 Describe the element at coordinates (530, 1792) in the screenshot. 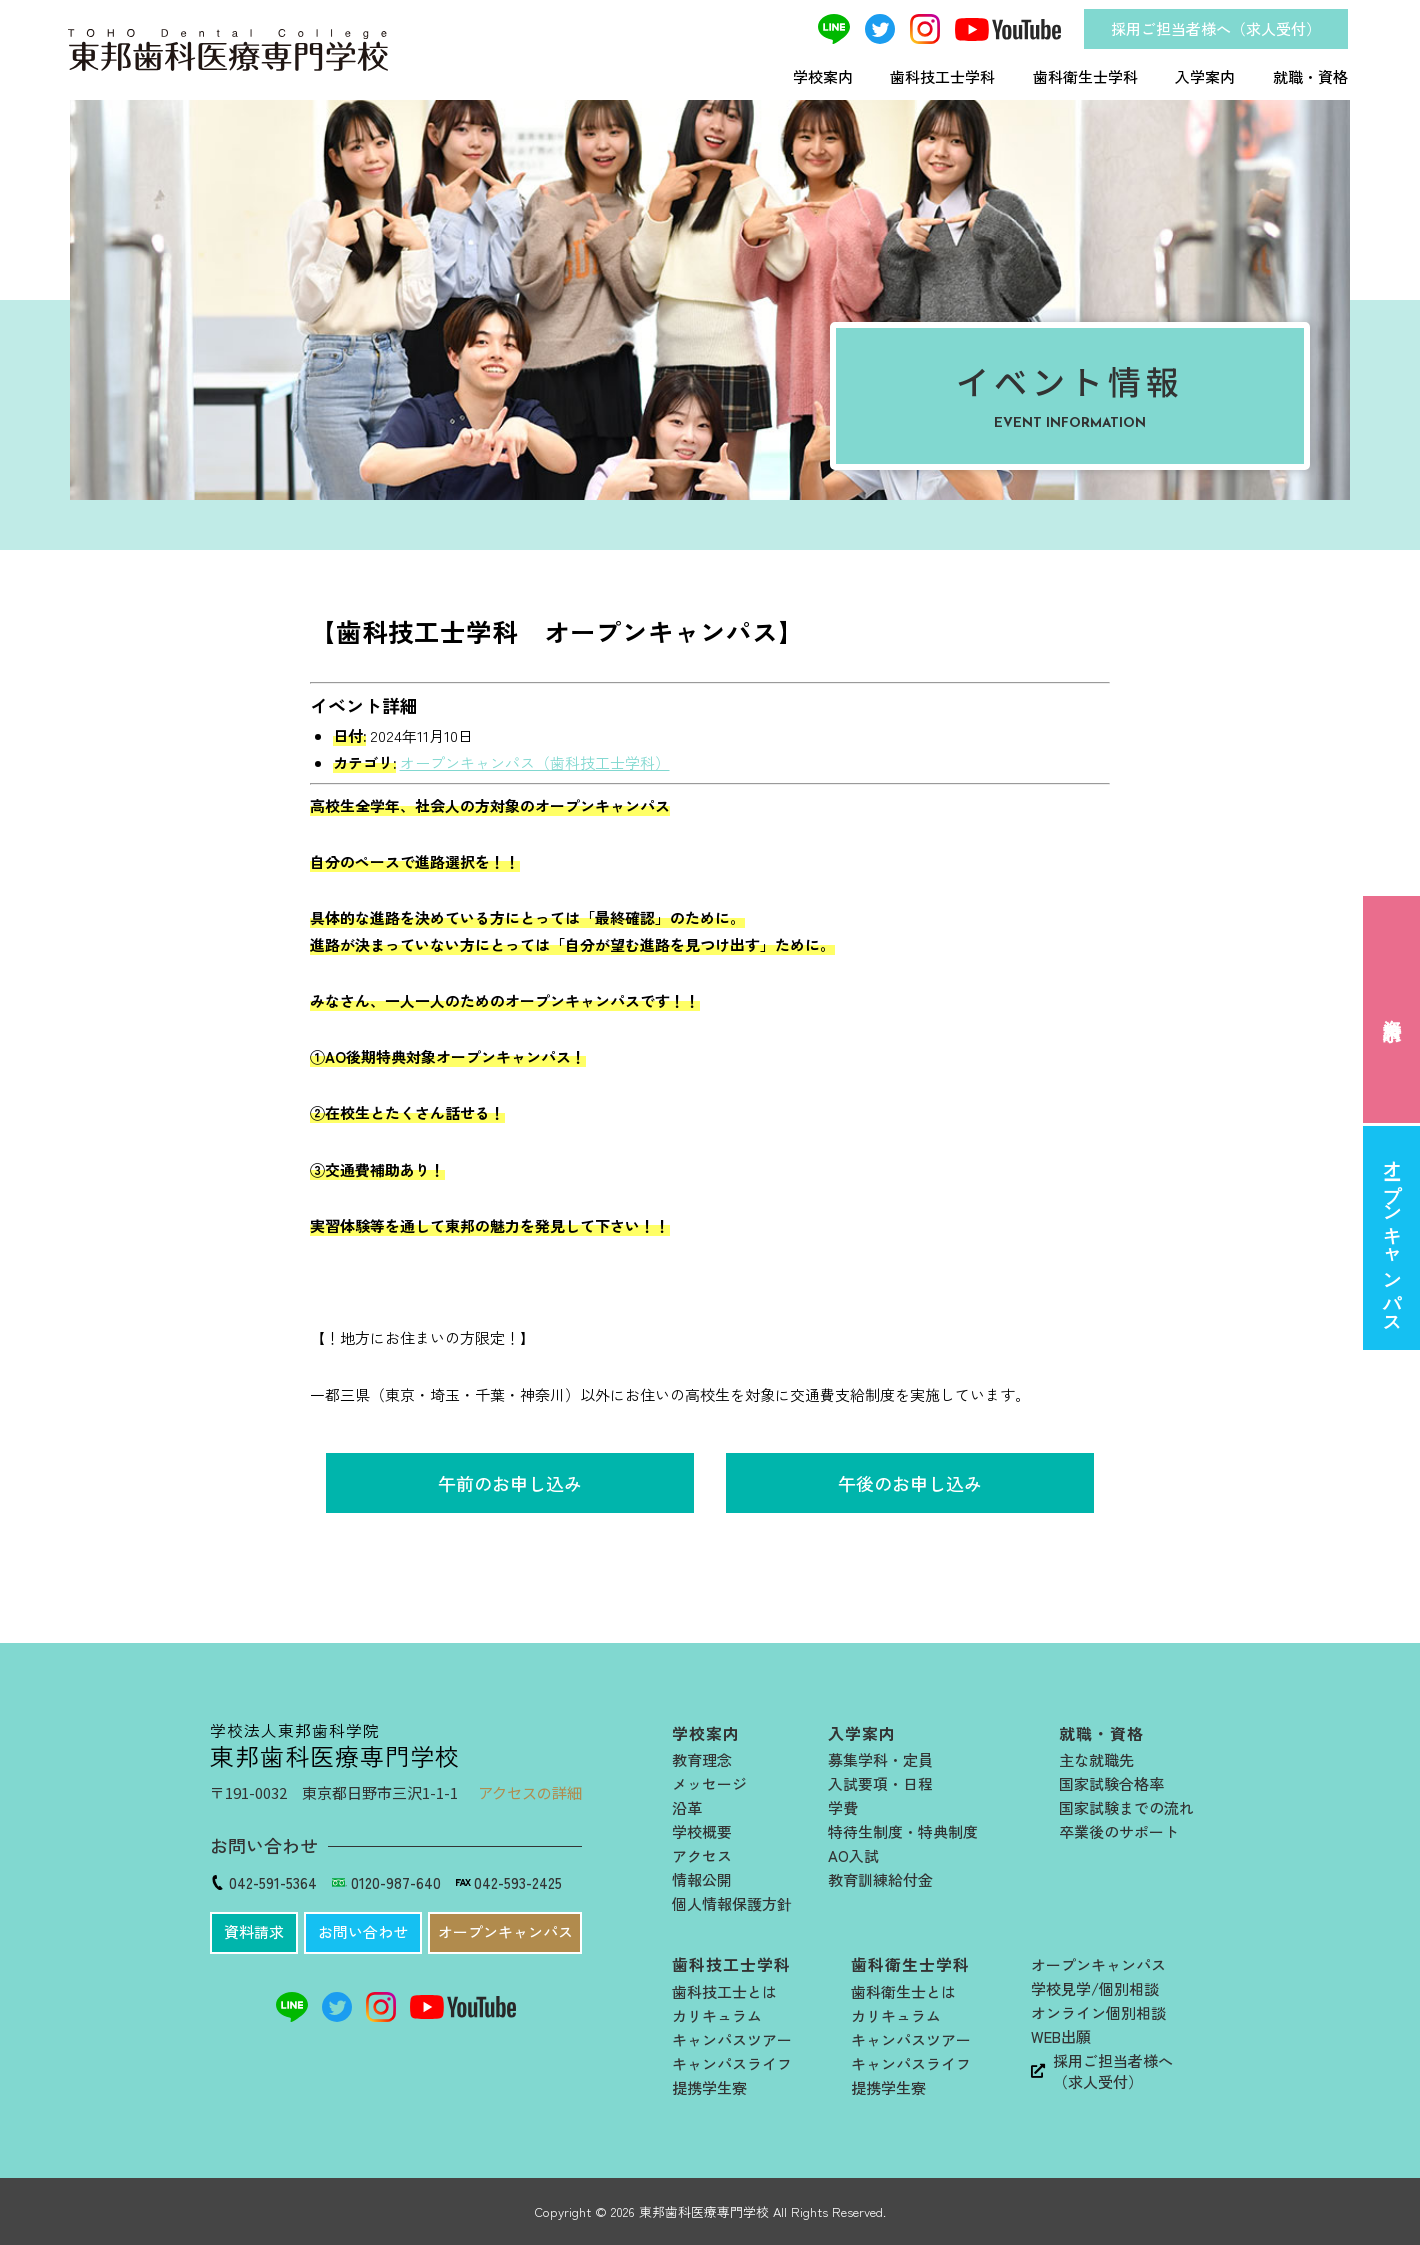

I see `アクセスの詳細` at that location.